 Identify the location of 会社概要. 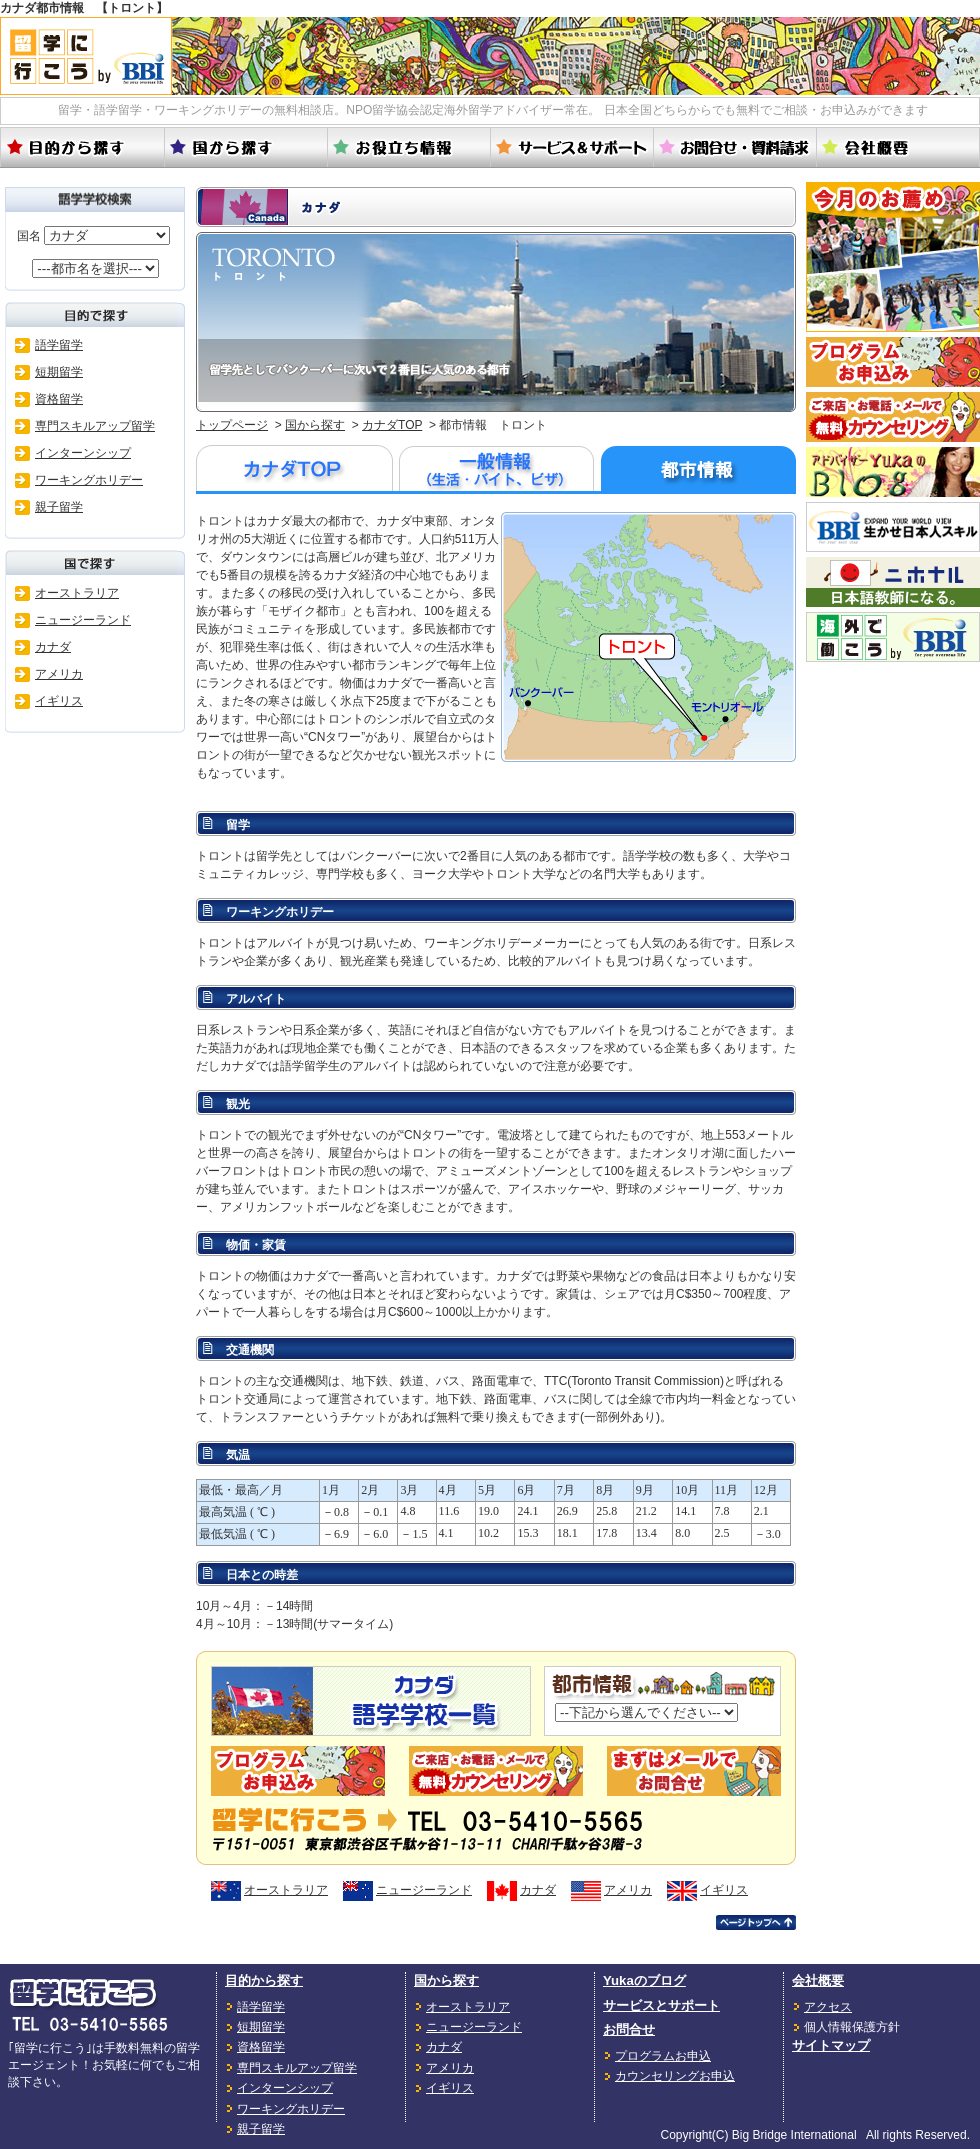
(818, 1980).